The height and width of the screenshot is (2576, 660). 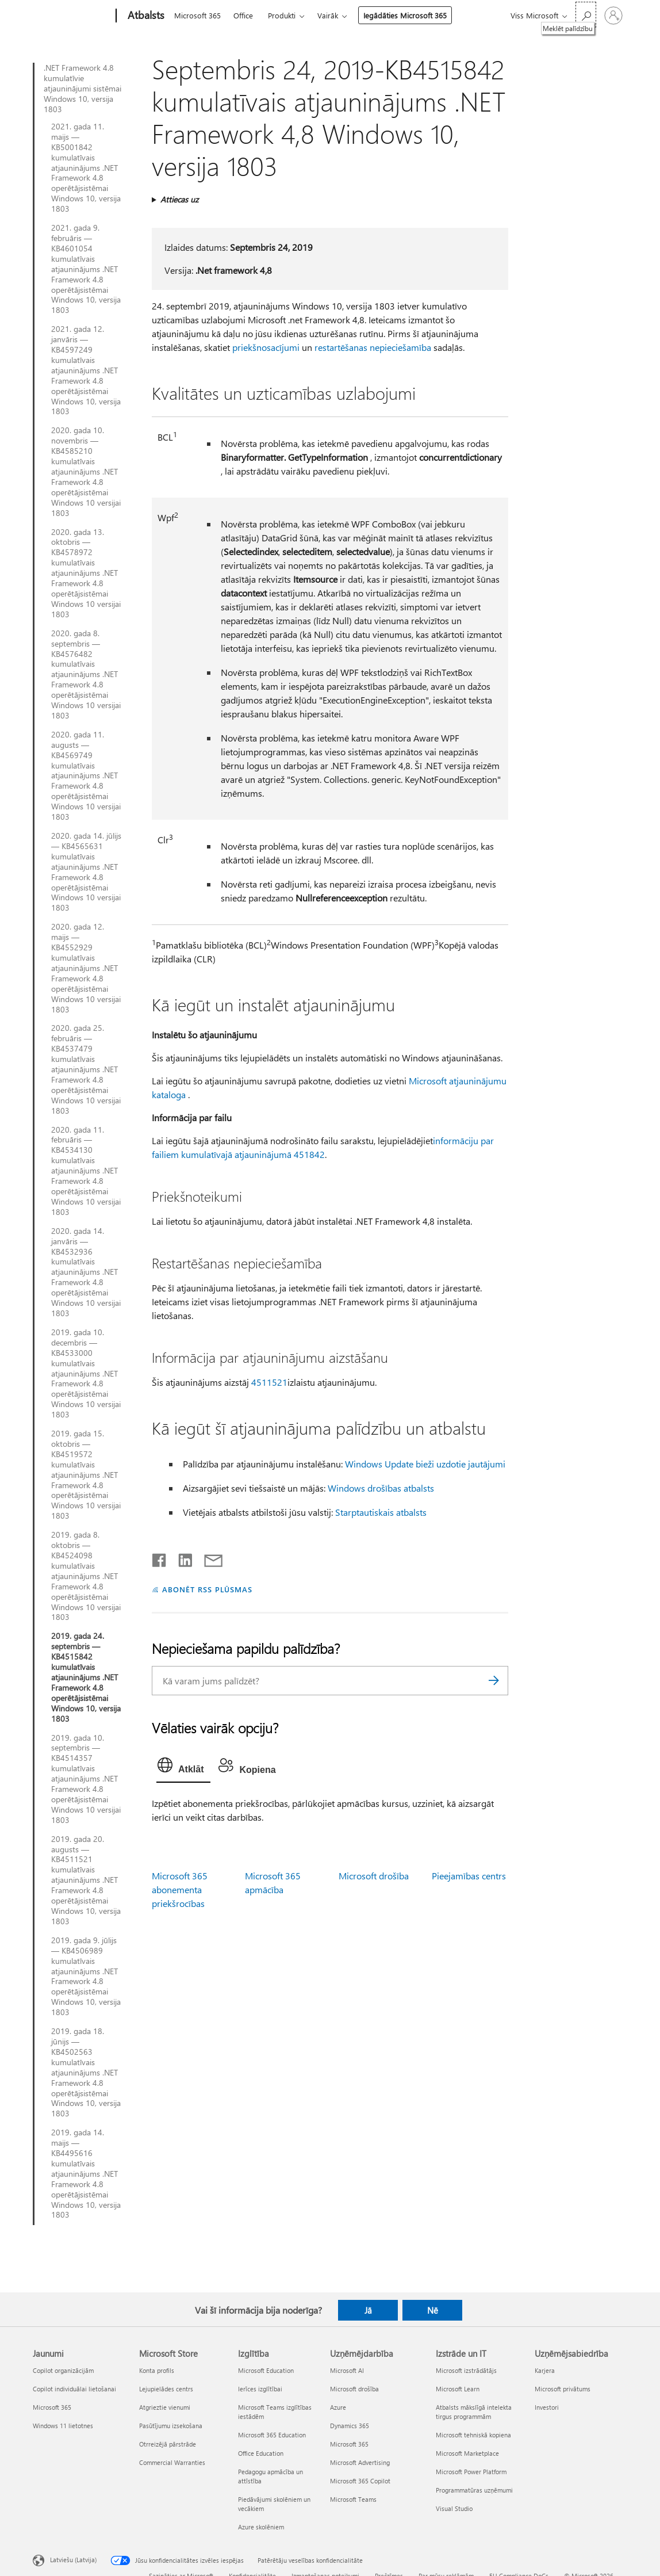 What do you see at coordinates (547, 2407) in the screenshot?
I see `Investori [Investori Uzņēmējsabiedrība]` at bounding box center [547, 2407].